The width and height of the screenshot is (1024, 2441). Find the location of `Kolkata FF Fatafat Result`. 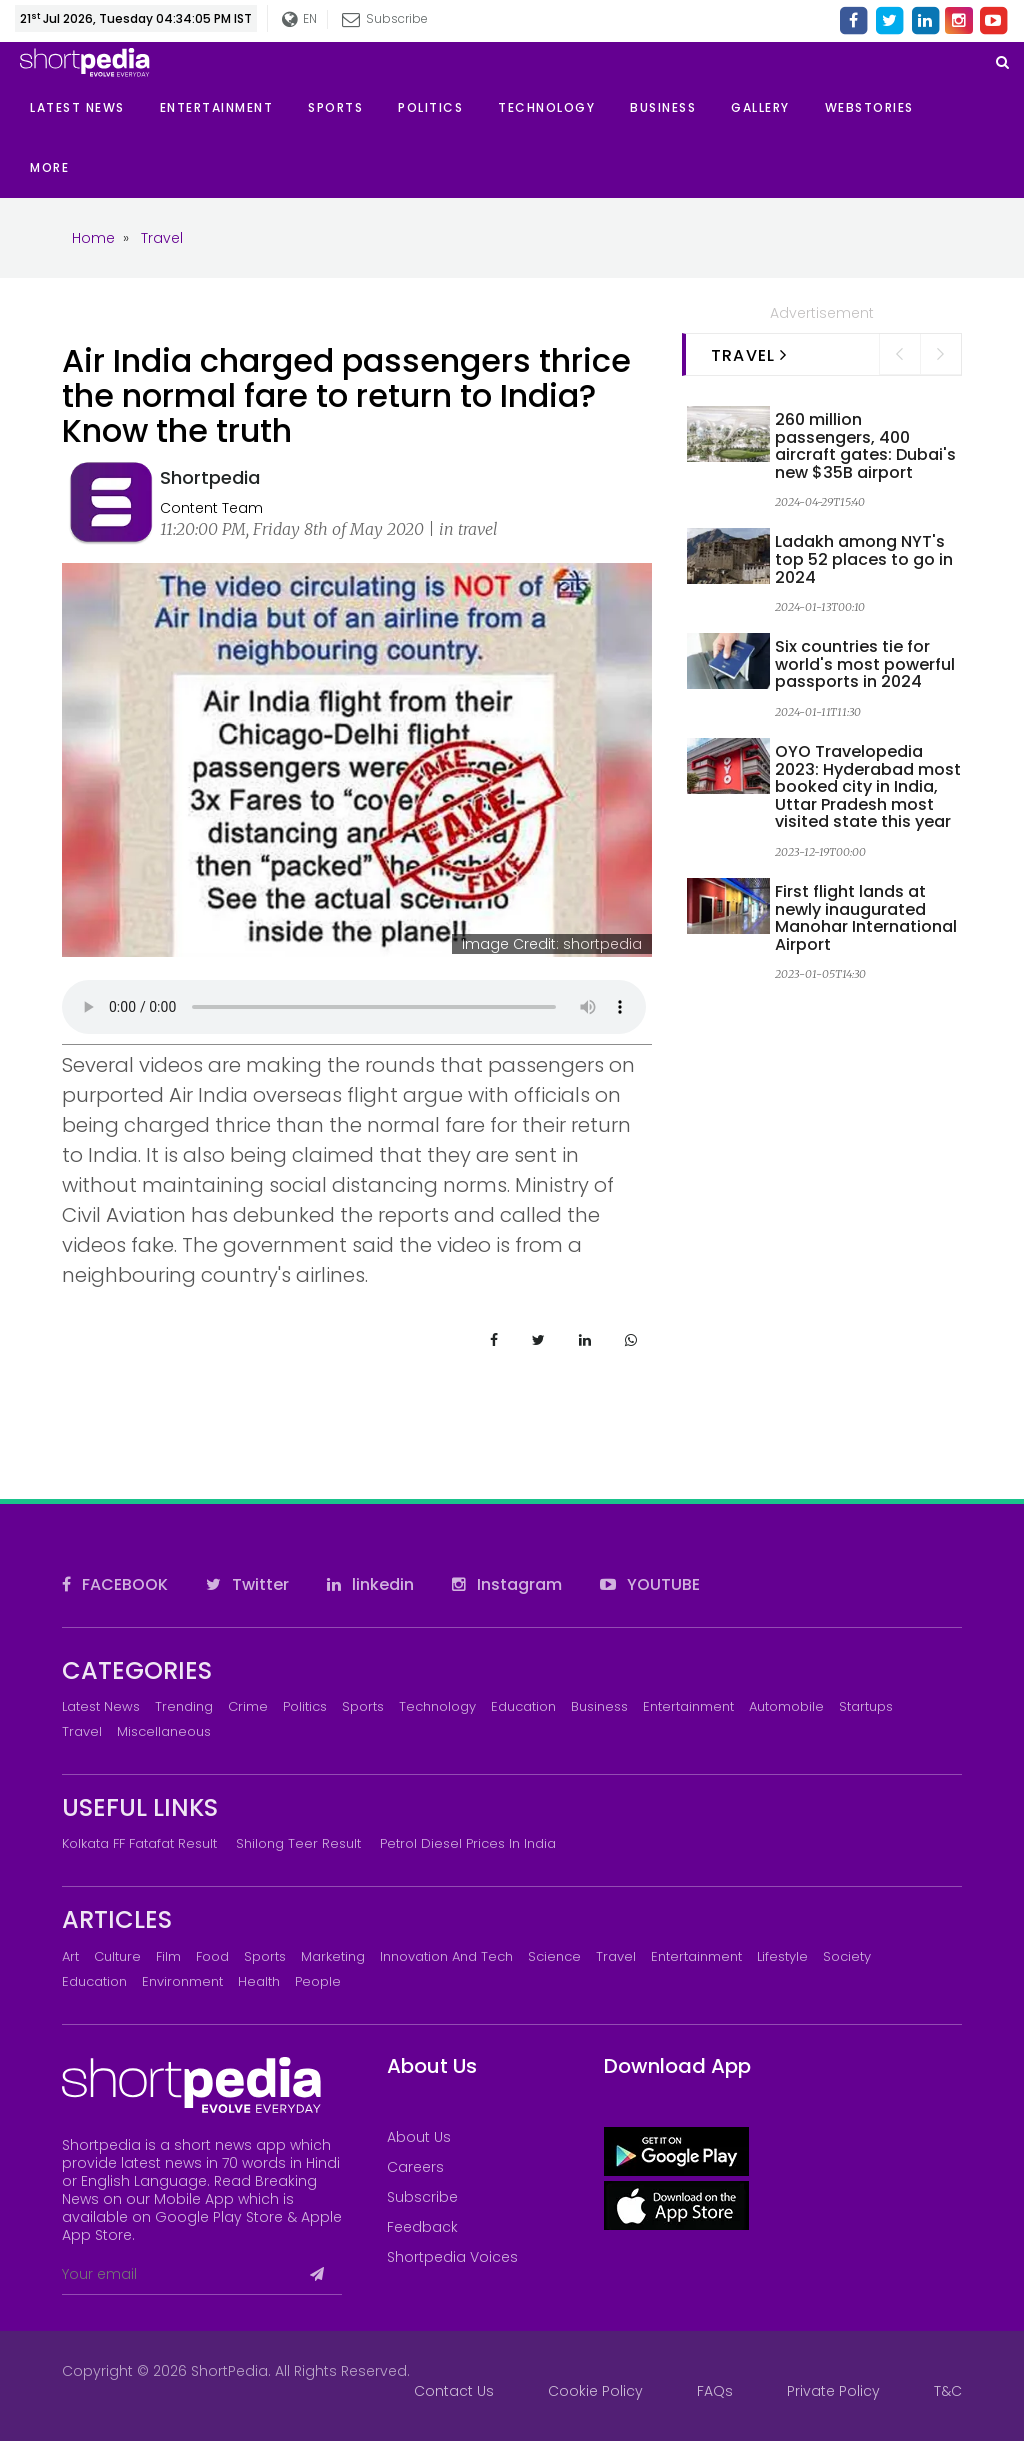

Kolkata FF Fatafat Result is located at coordinates (139, 1843).